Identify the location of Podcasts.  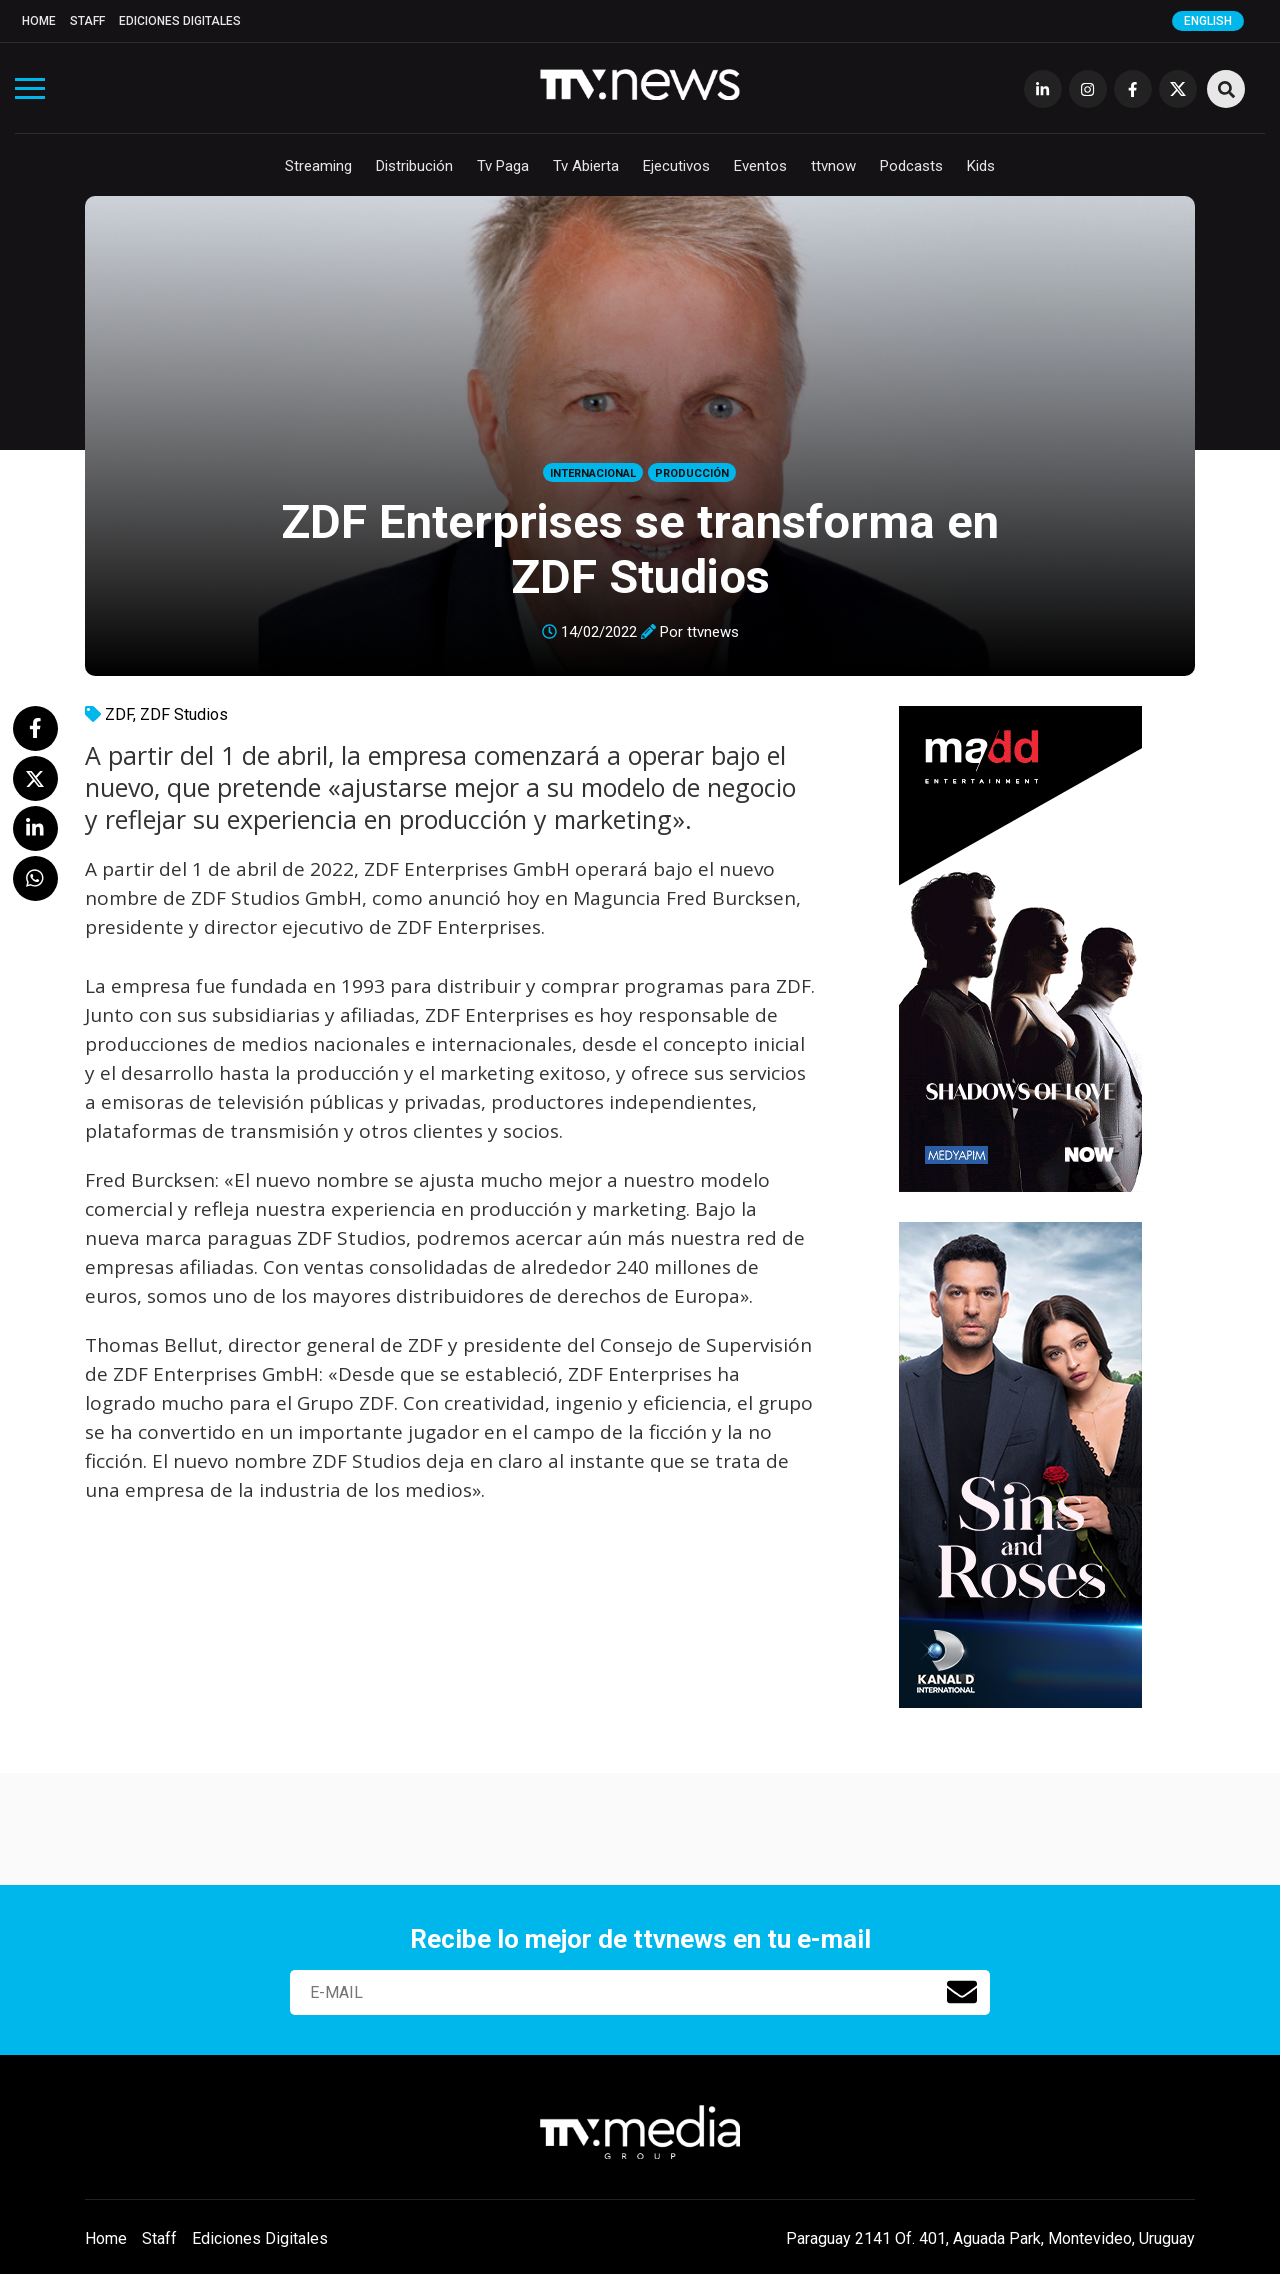
(911, 166).